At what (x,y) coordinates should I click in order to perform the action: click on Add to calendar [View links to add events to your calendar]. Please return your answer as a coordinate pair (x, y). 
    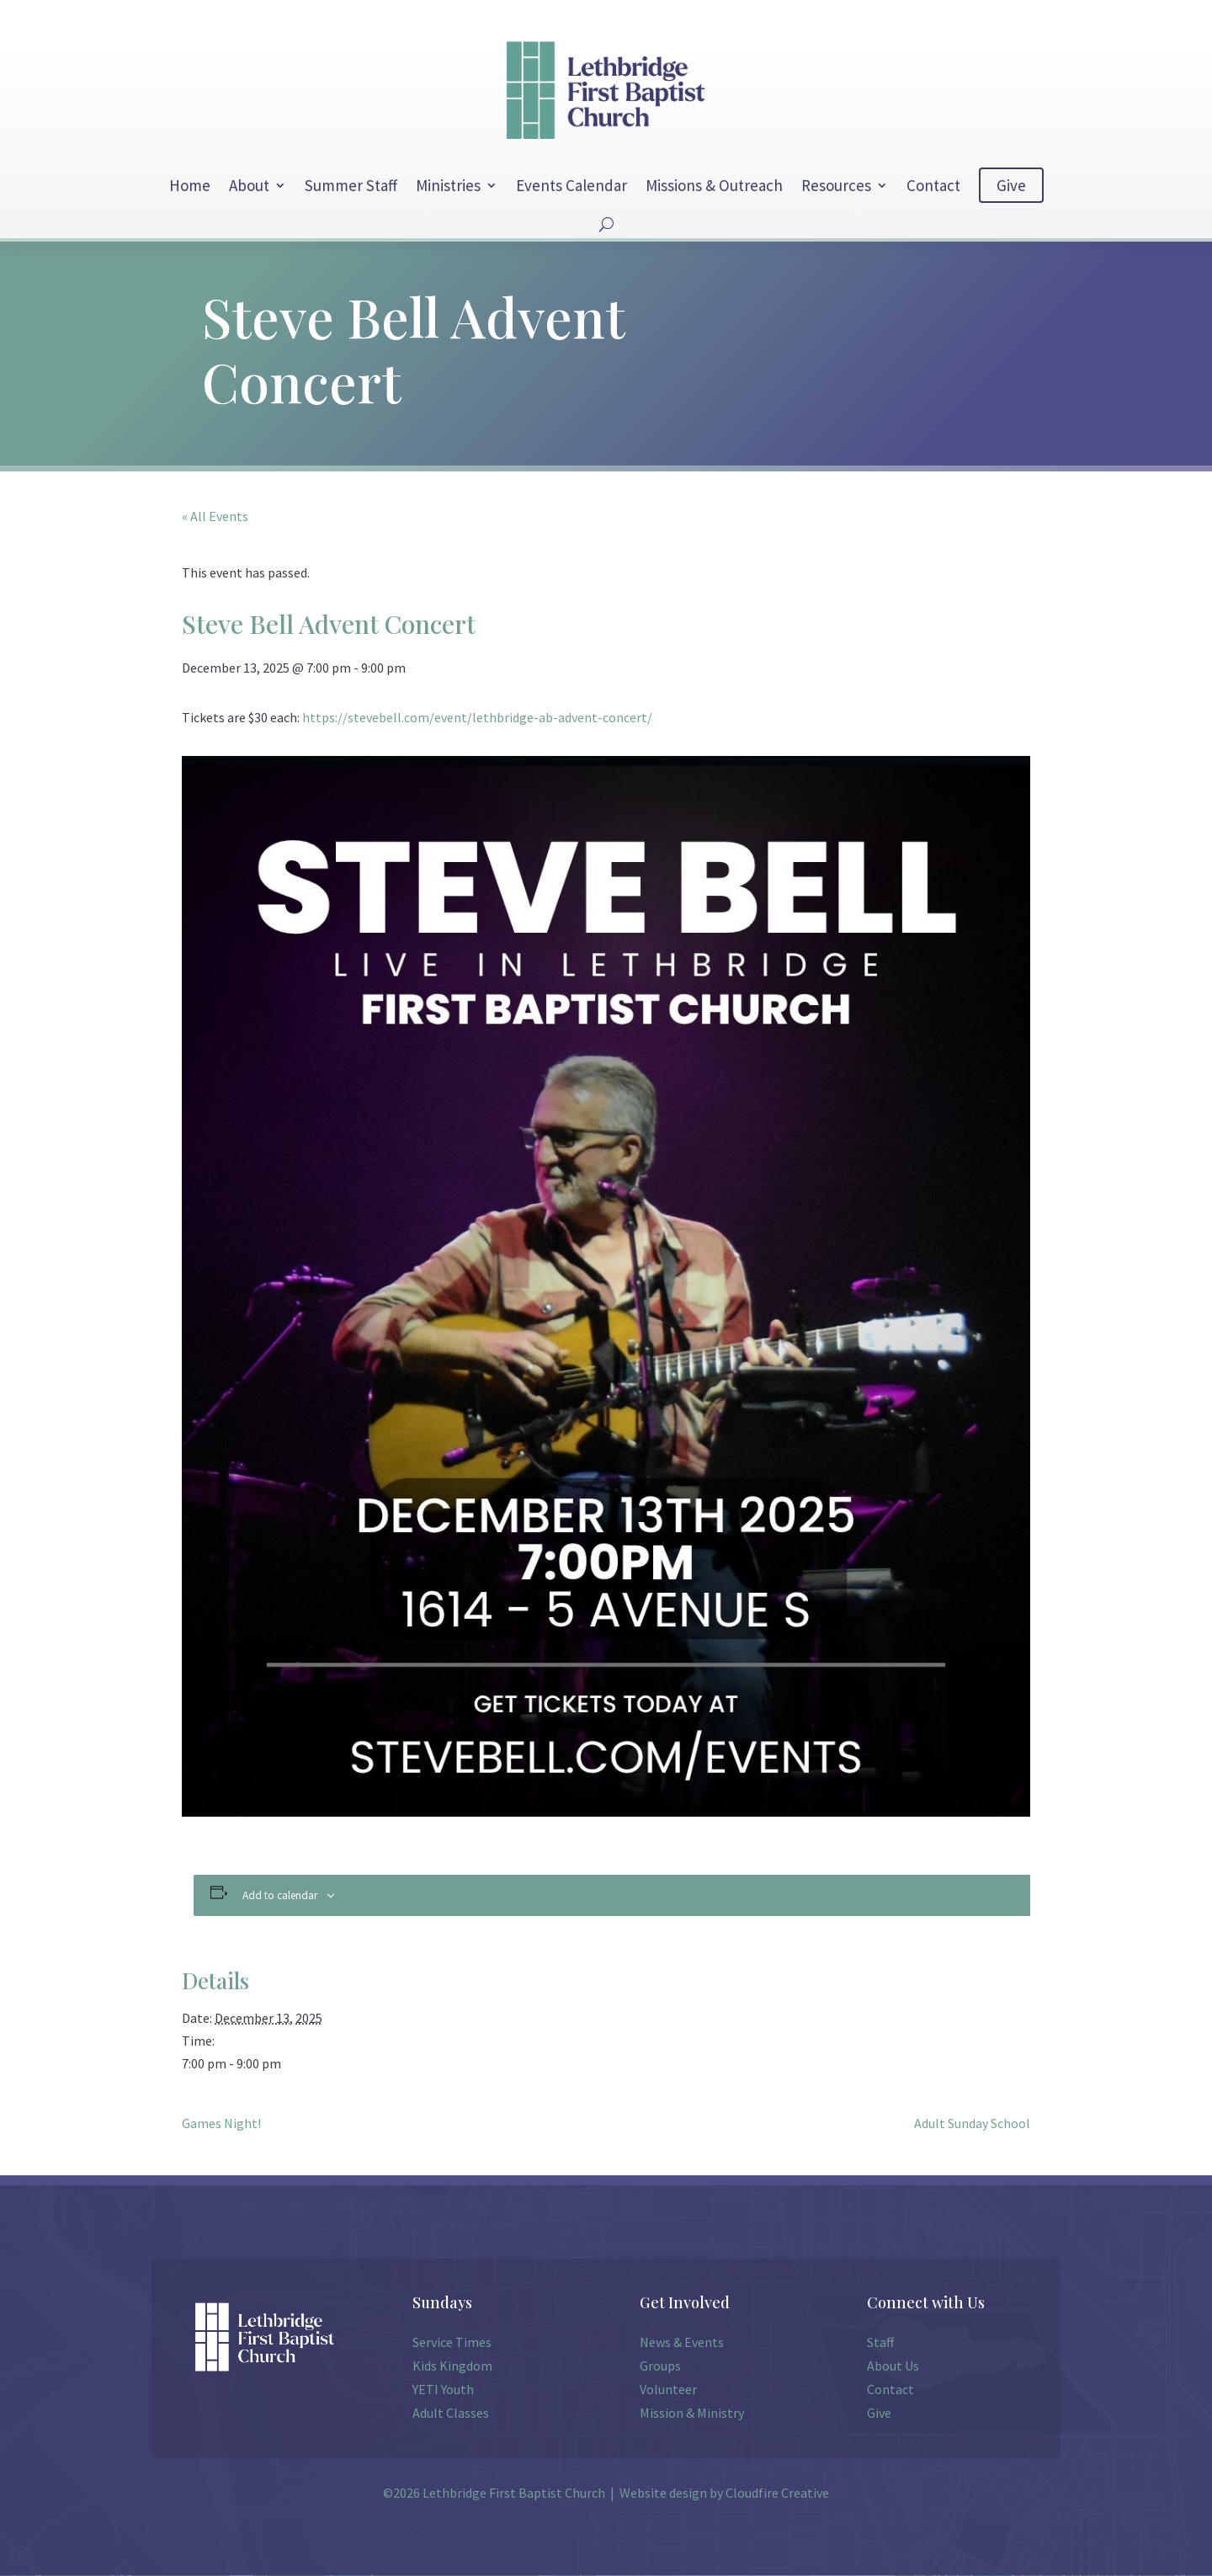
    Looking at the image, I should click on (279, 1895).